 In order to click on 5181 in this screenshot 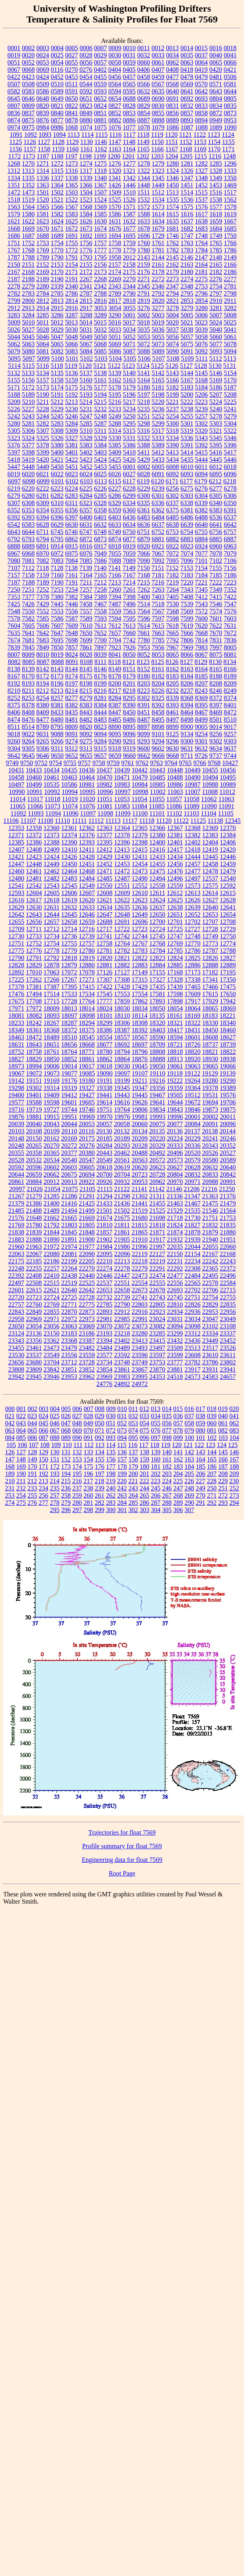, I will do `click(158, 387)`.